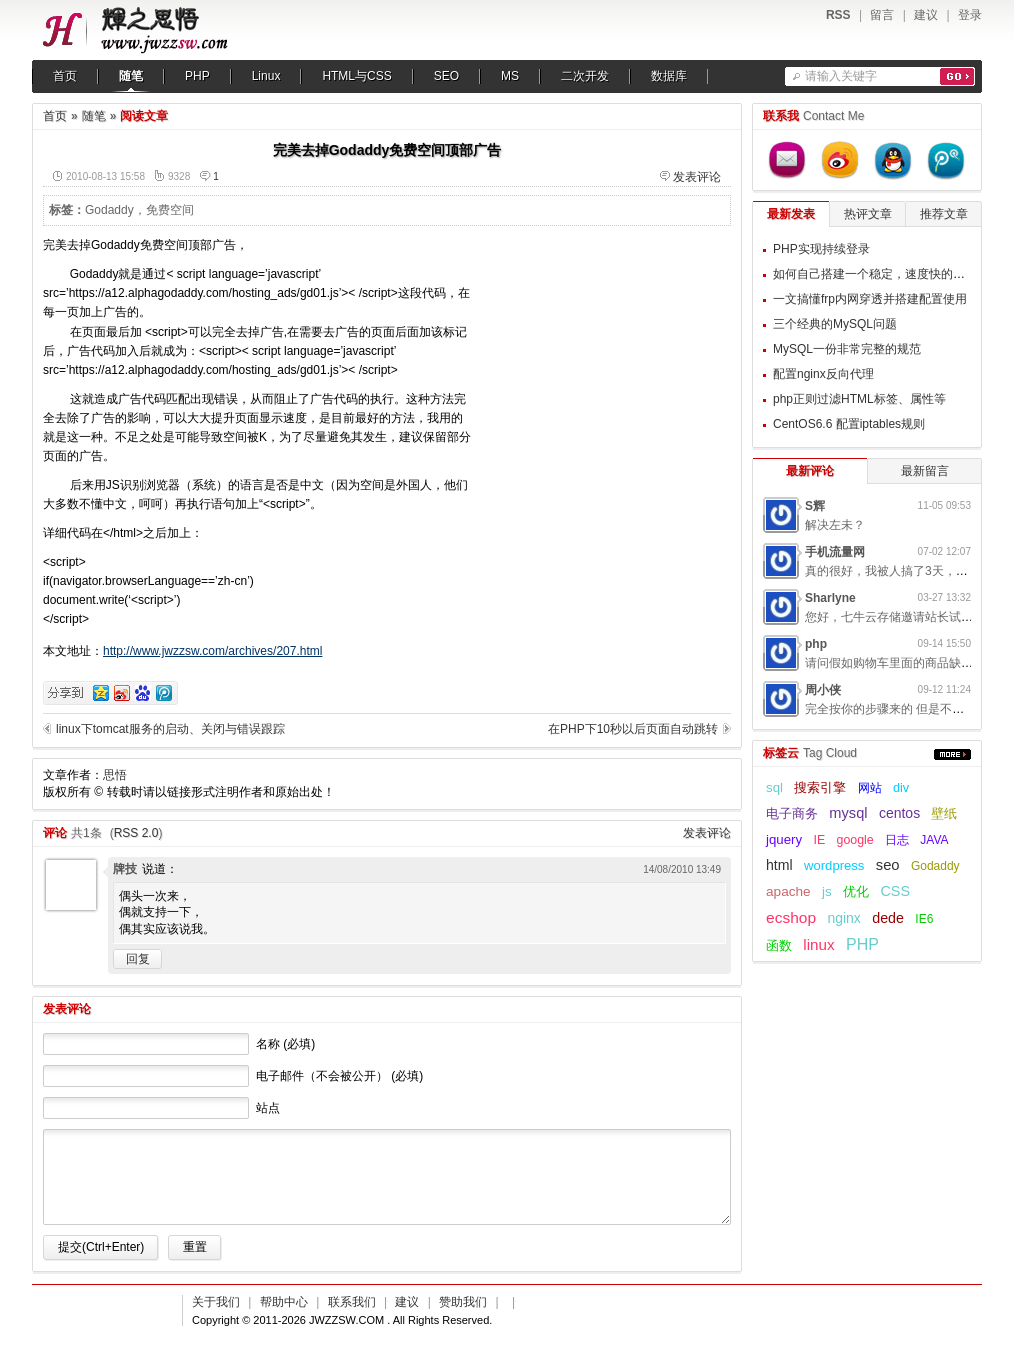 The height and width of the screenshot is (1345, 1014). I want to click on google, so click(855, 840).